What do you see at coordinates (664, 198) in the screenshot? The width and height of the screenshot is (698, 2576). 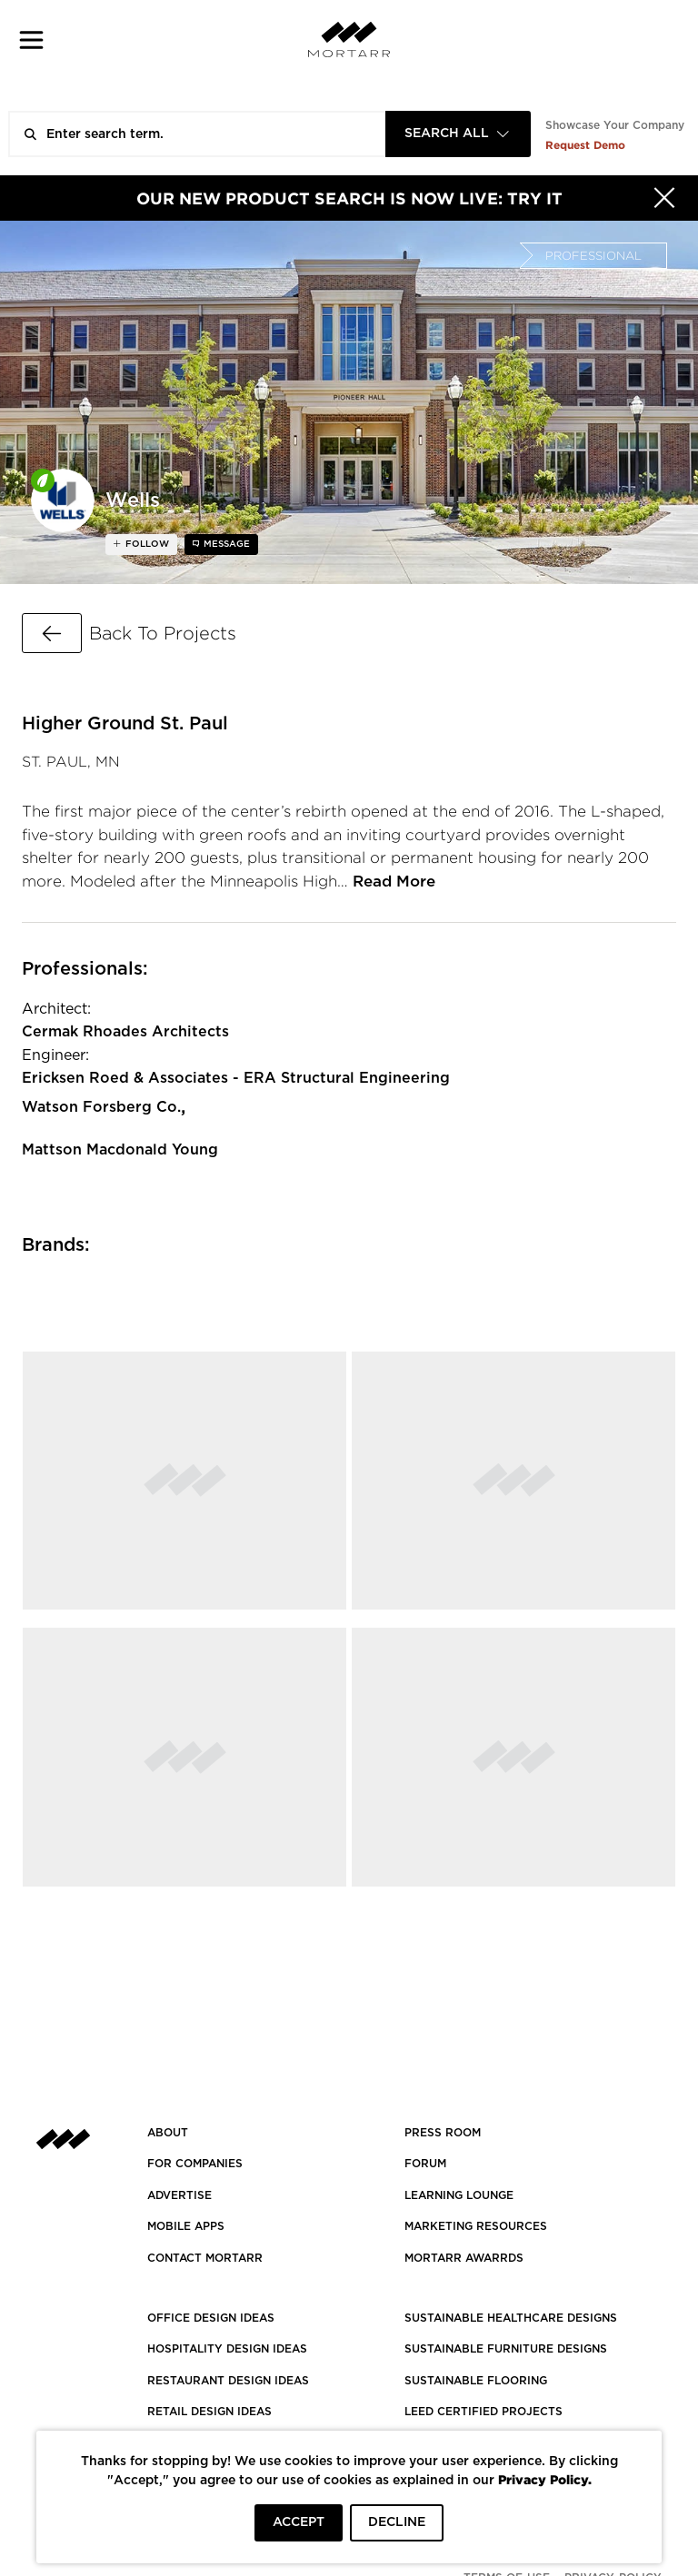 I see `[Hide]` at bounding box center [664, 198].